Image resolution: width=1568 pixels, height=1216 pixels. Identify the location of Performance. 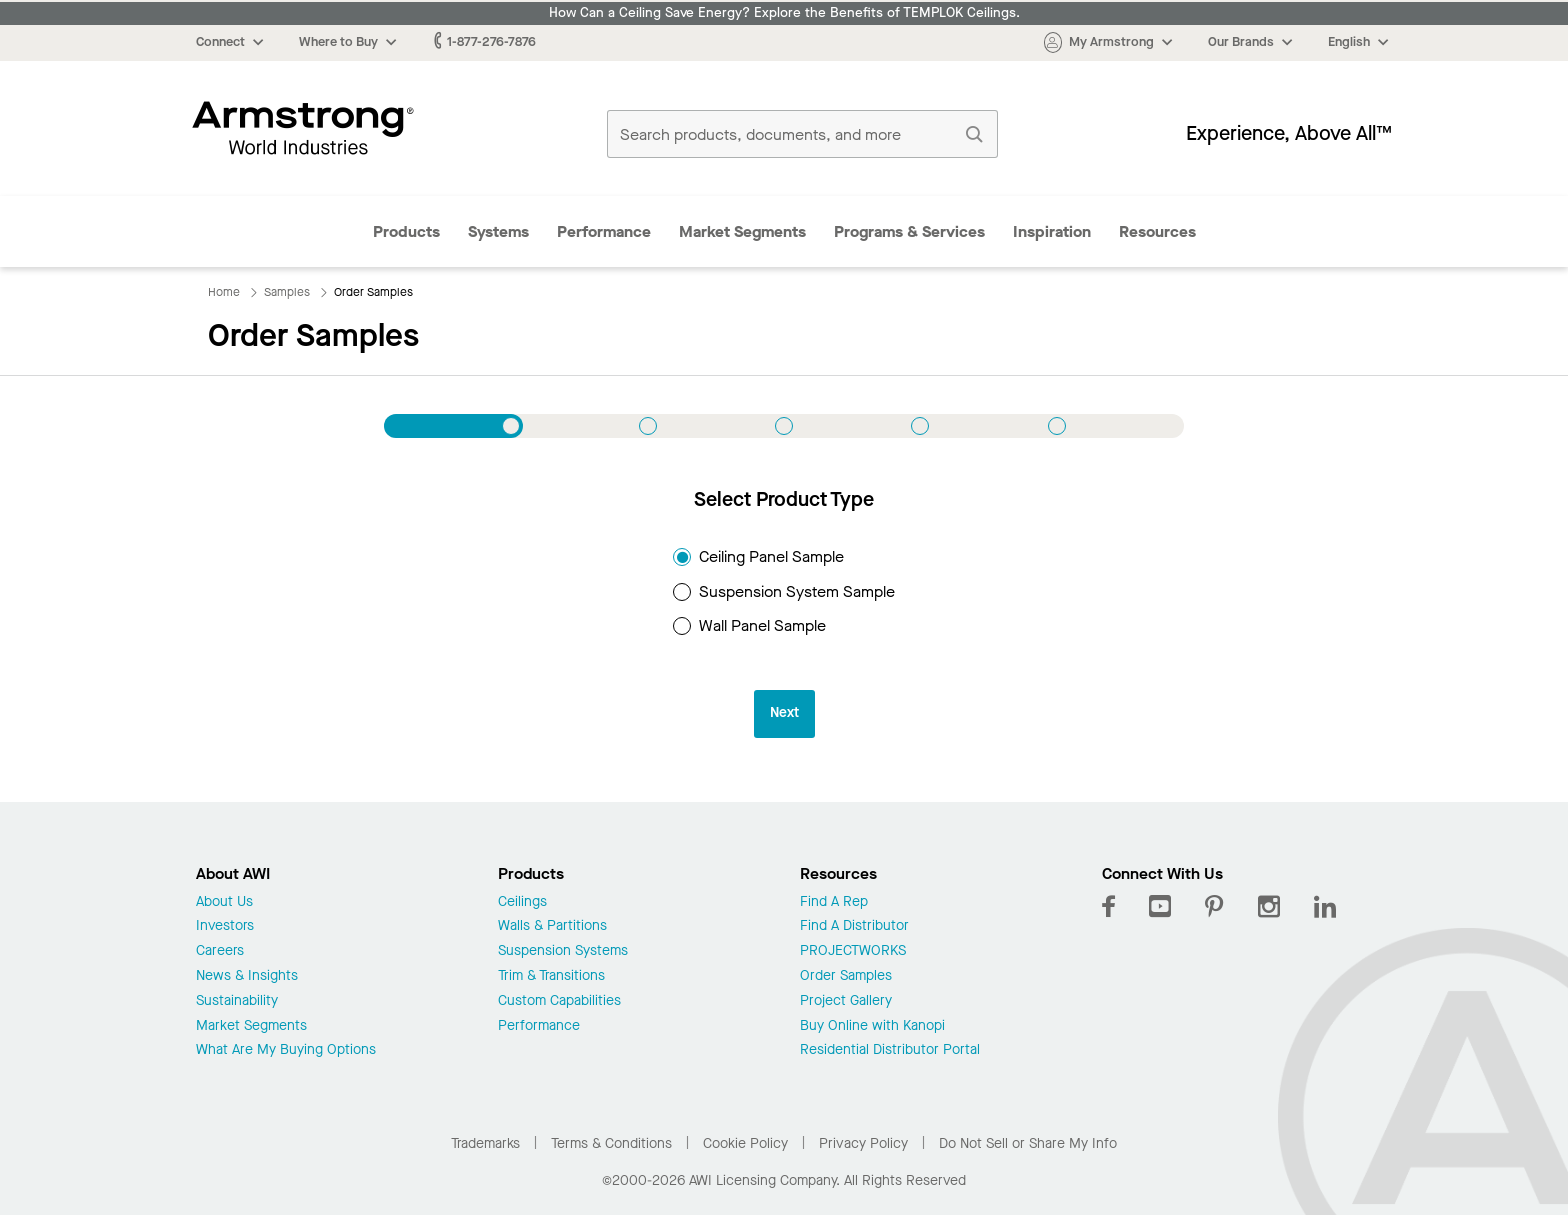
(604, 231).